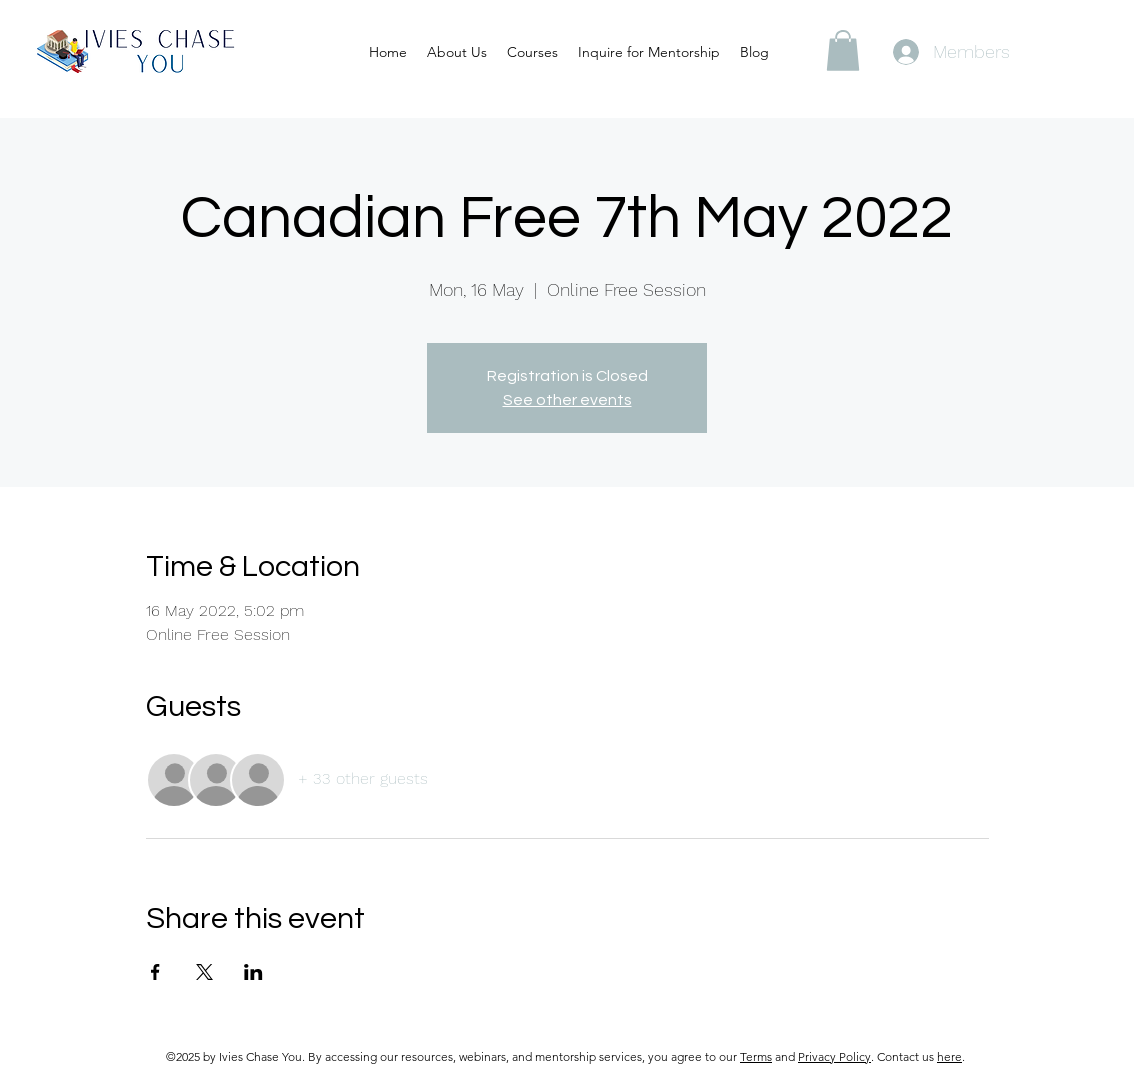  I want to click on Terms, so click(756, 1056).